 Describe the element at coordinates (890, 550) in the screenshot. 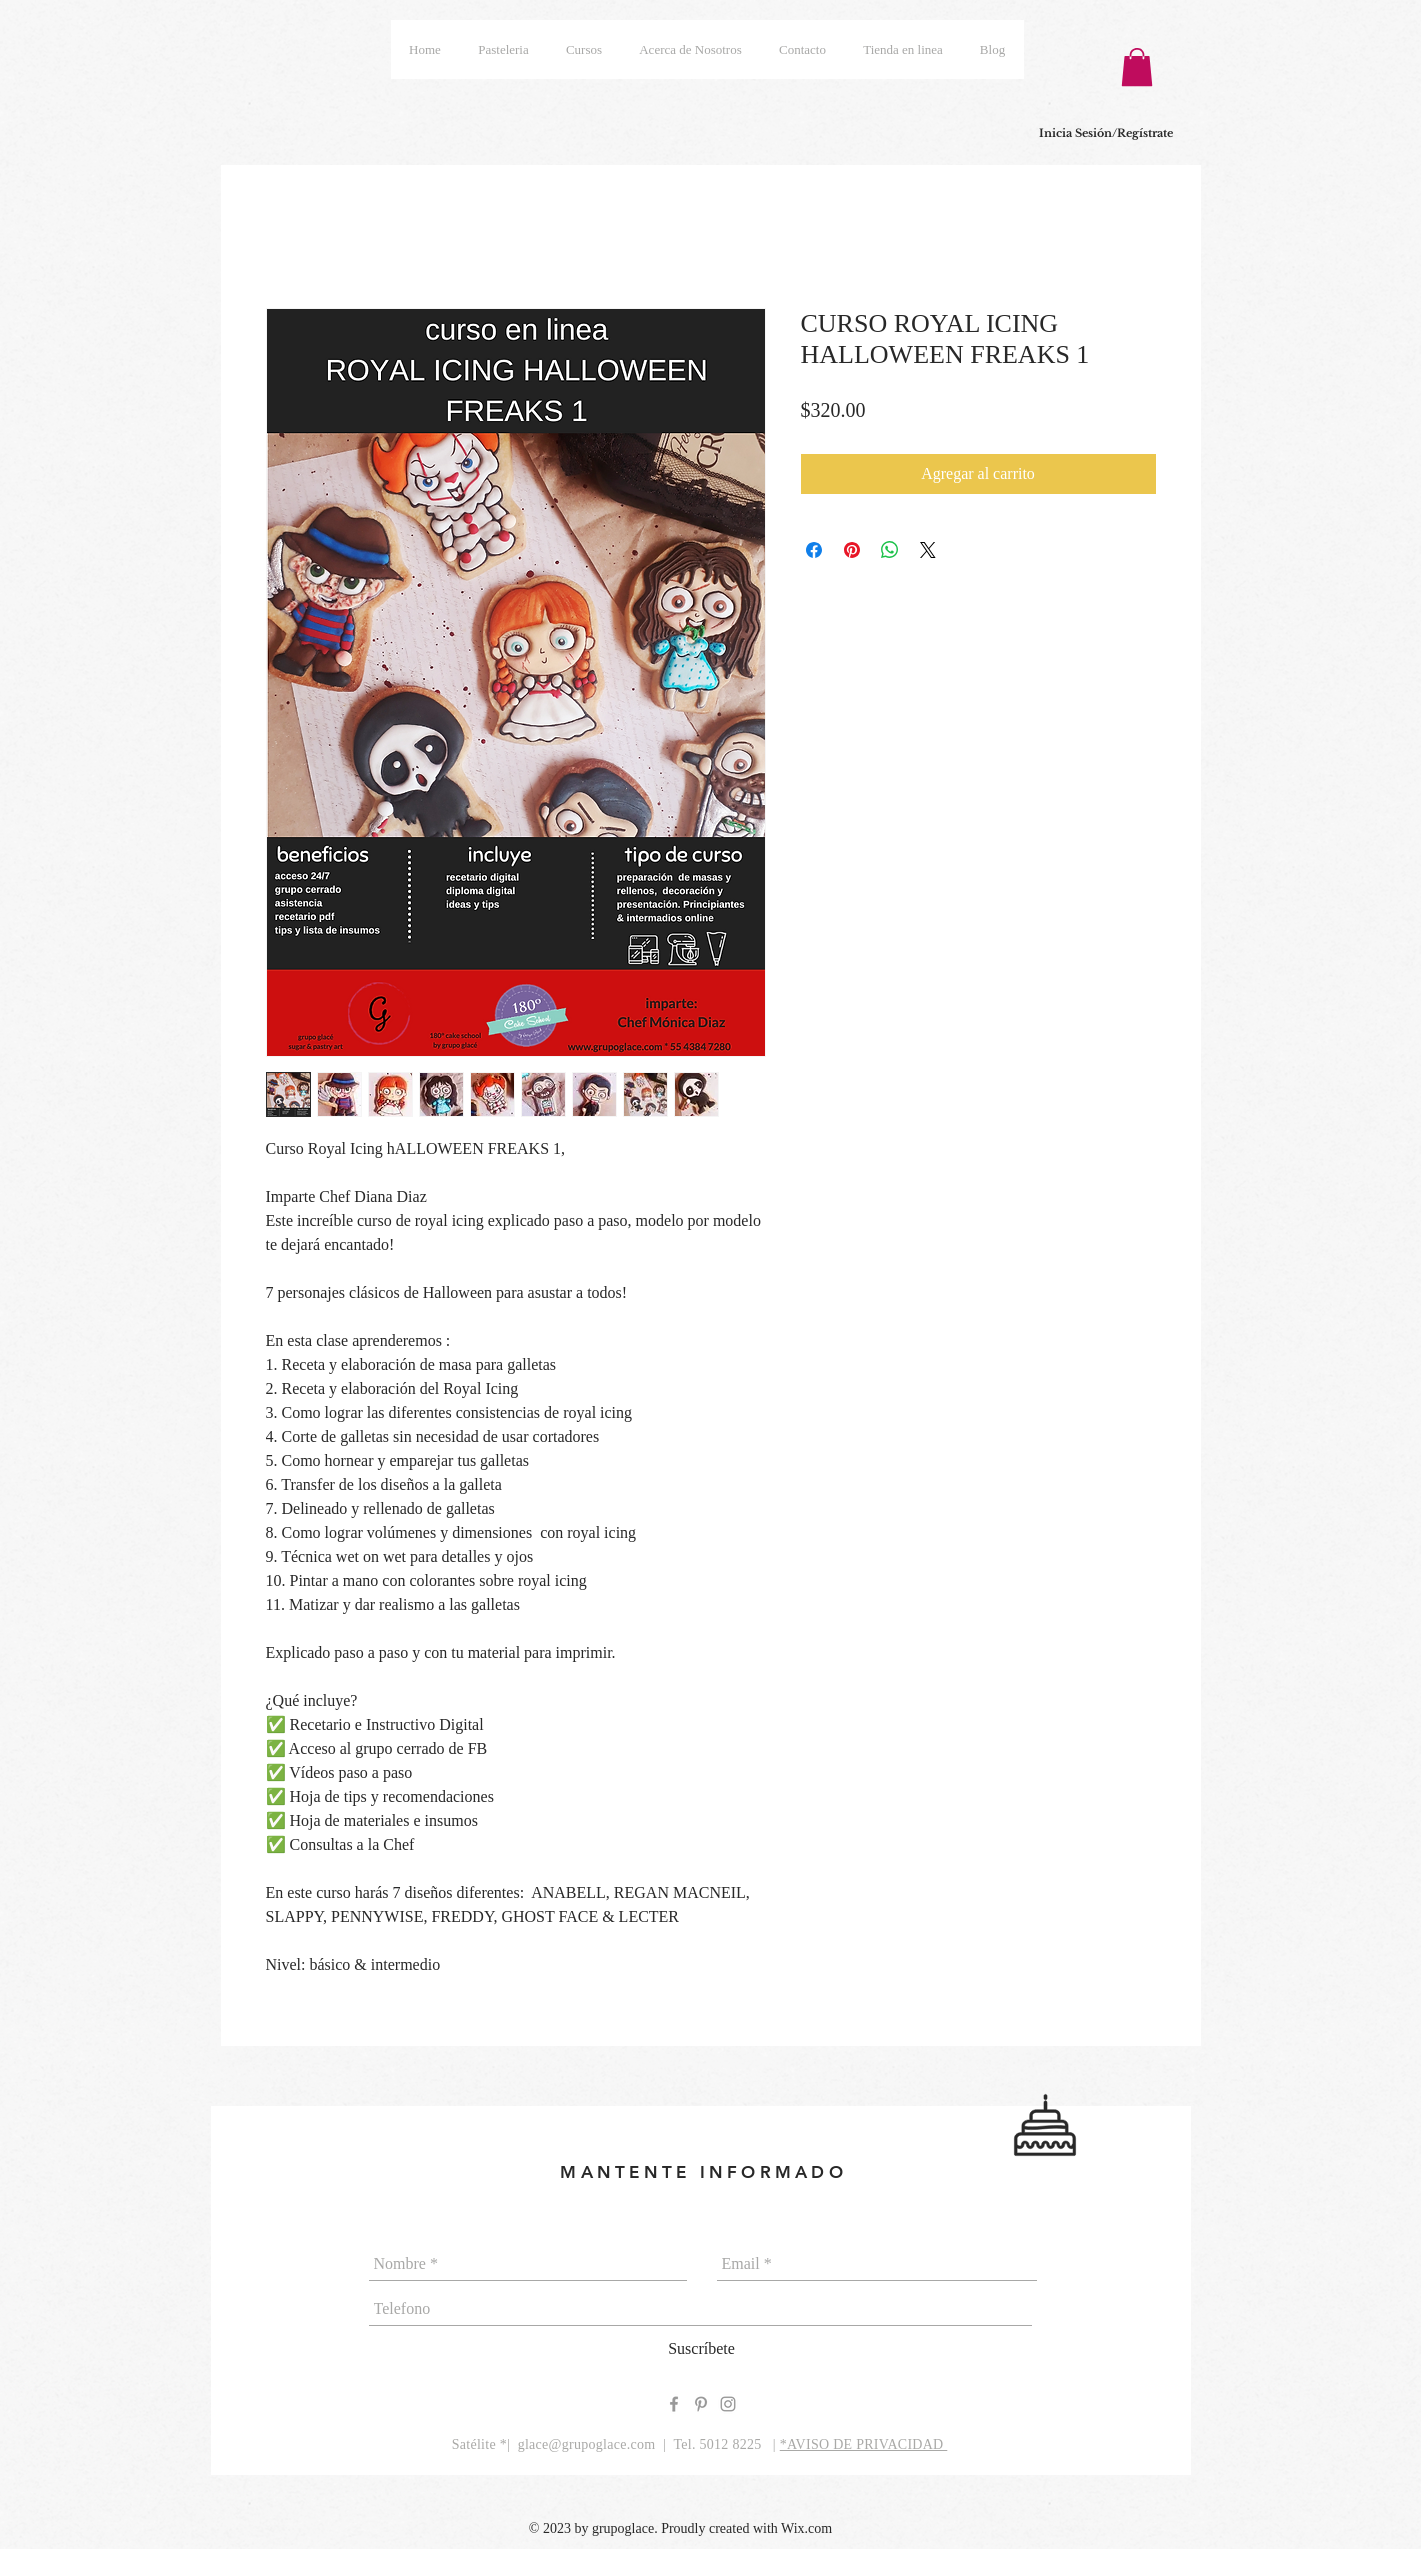

I see `[Compartir en WhatsApp]` at that location.